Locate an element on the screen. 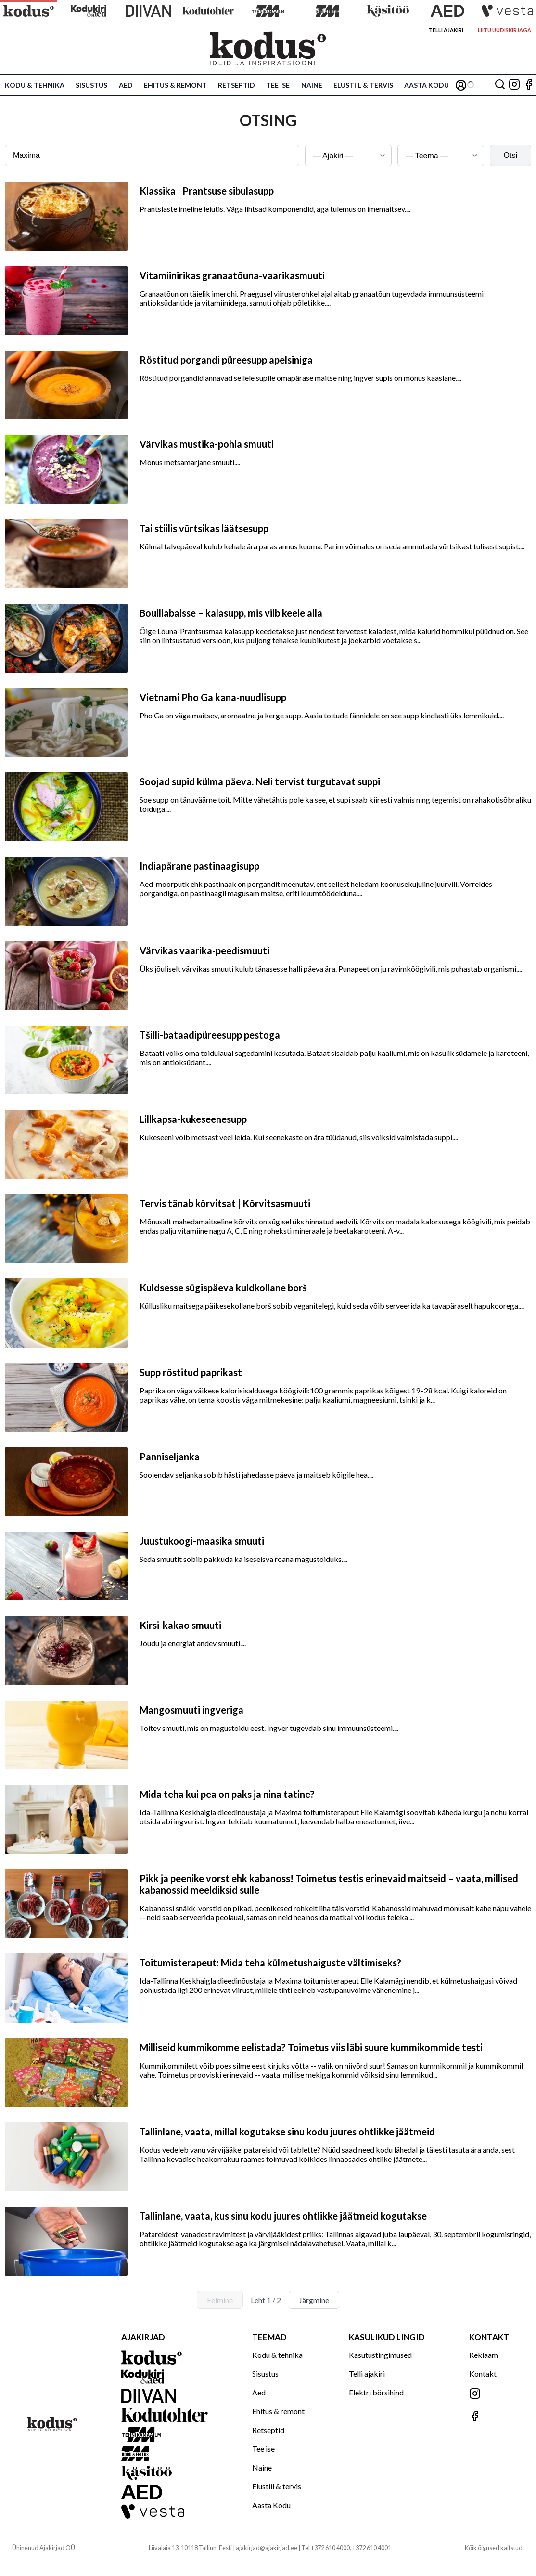 This screenshot has height=2576, width=536. Ehitus & remont is located at coordinates (175, 85).